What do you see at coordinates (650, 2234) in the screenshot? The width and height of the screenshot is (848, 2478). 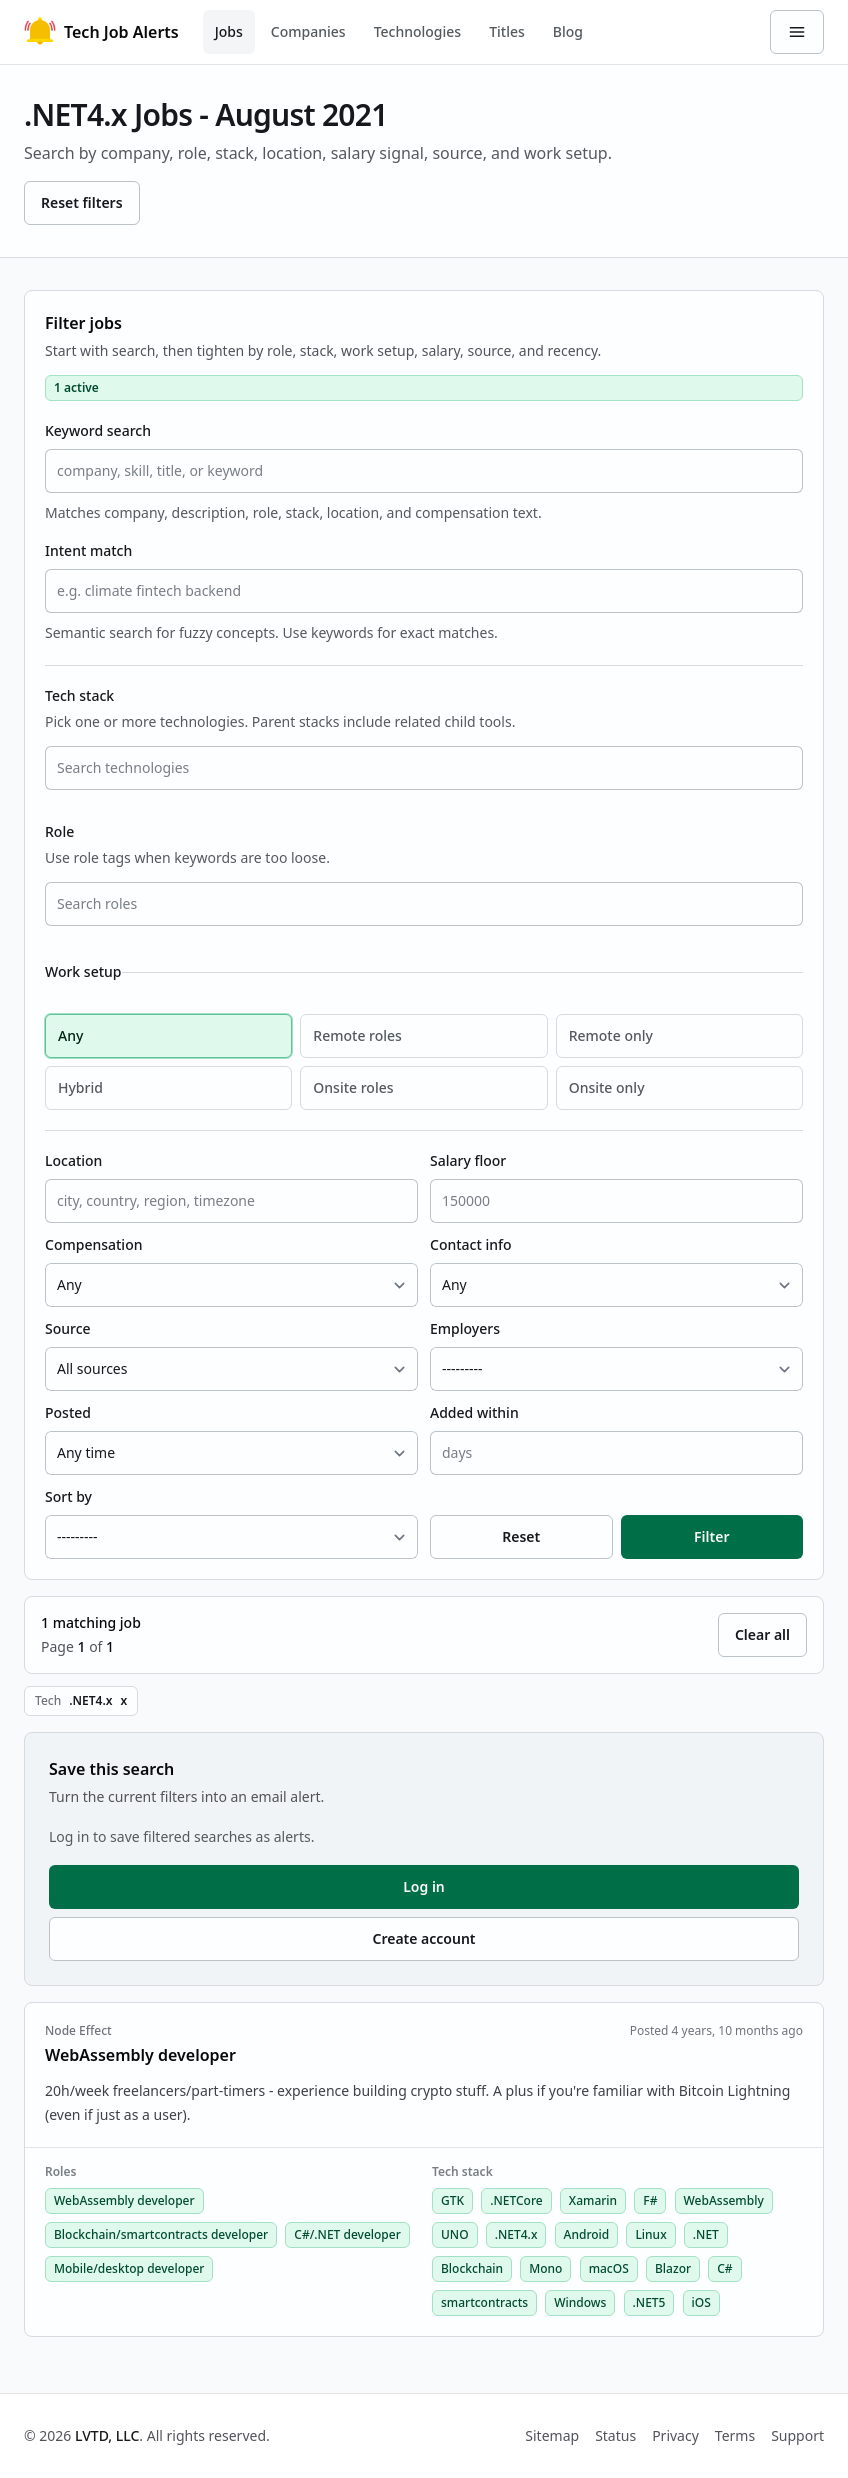 I see `Linux` at bounding box center [650, 2234].